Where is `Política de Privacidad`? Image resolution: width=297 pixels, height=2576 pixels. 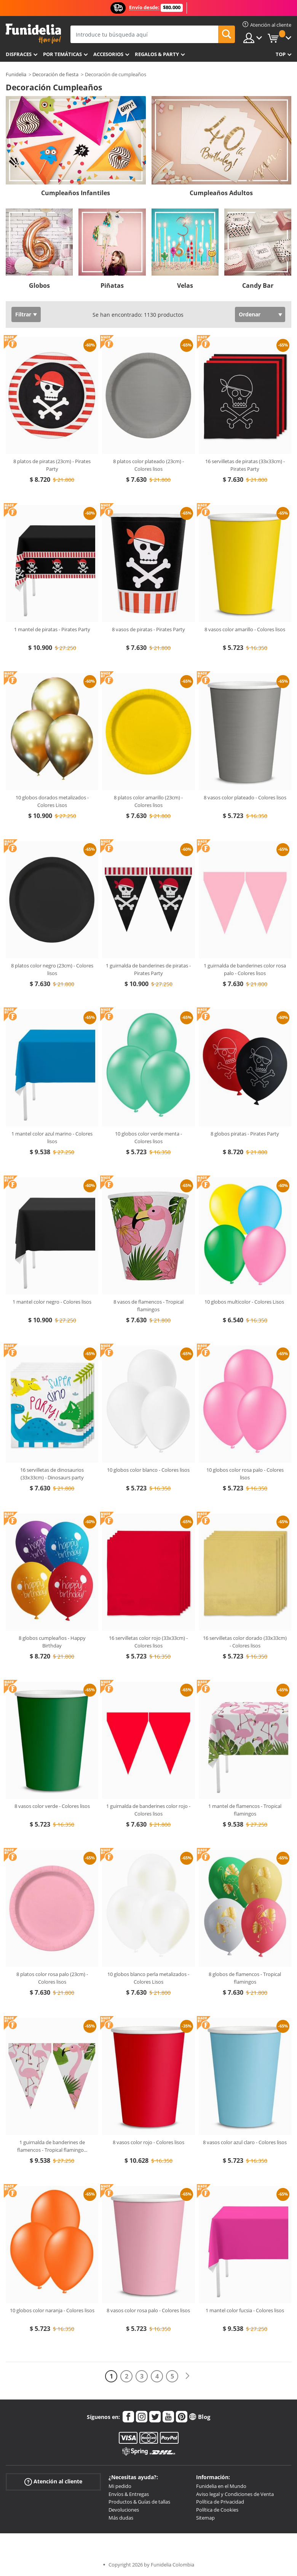 Política de Privacidad is located at coordinates (220, 2501).